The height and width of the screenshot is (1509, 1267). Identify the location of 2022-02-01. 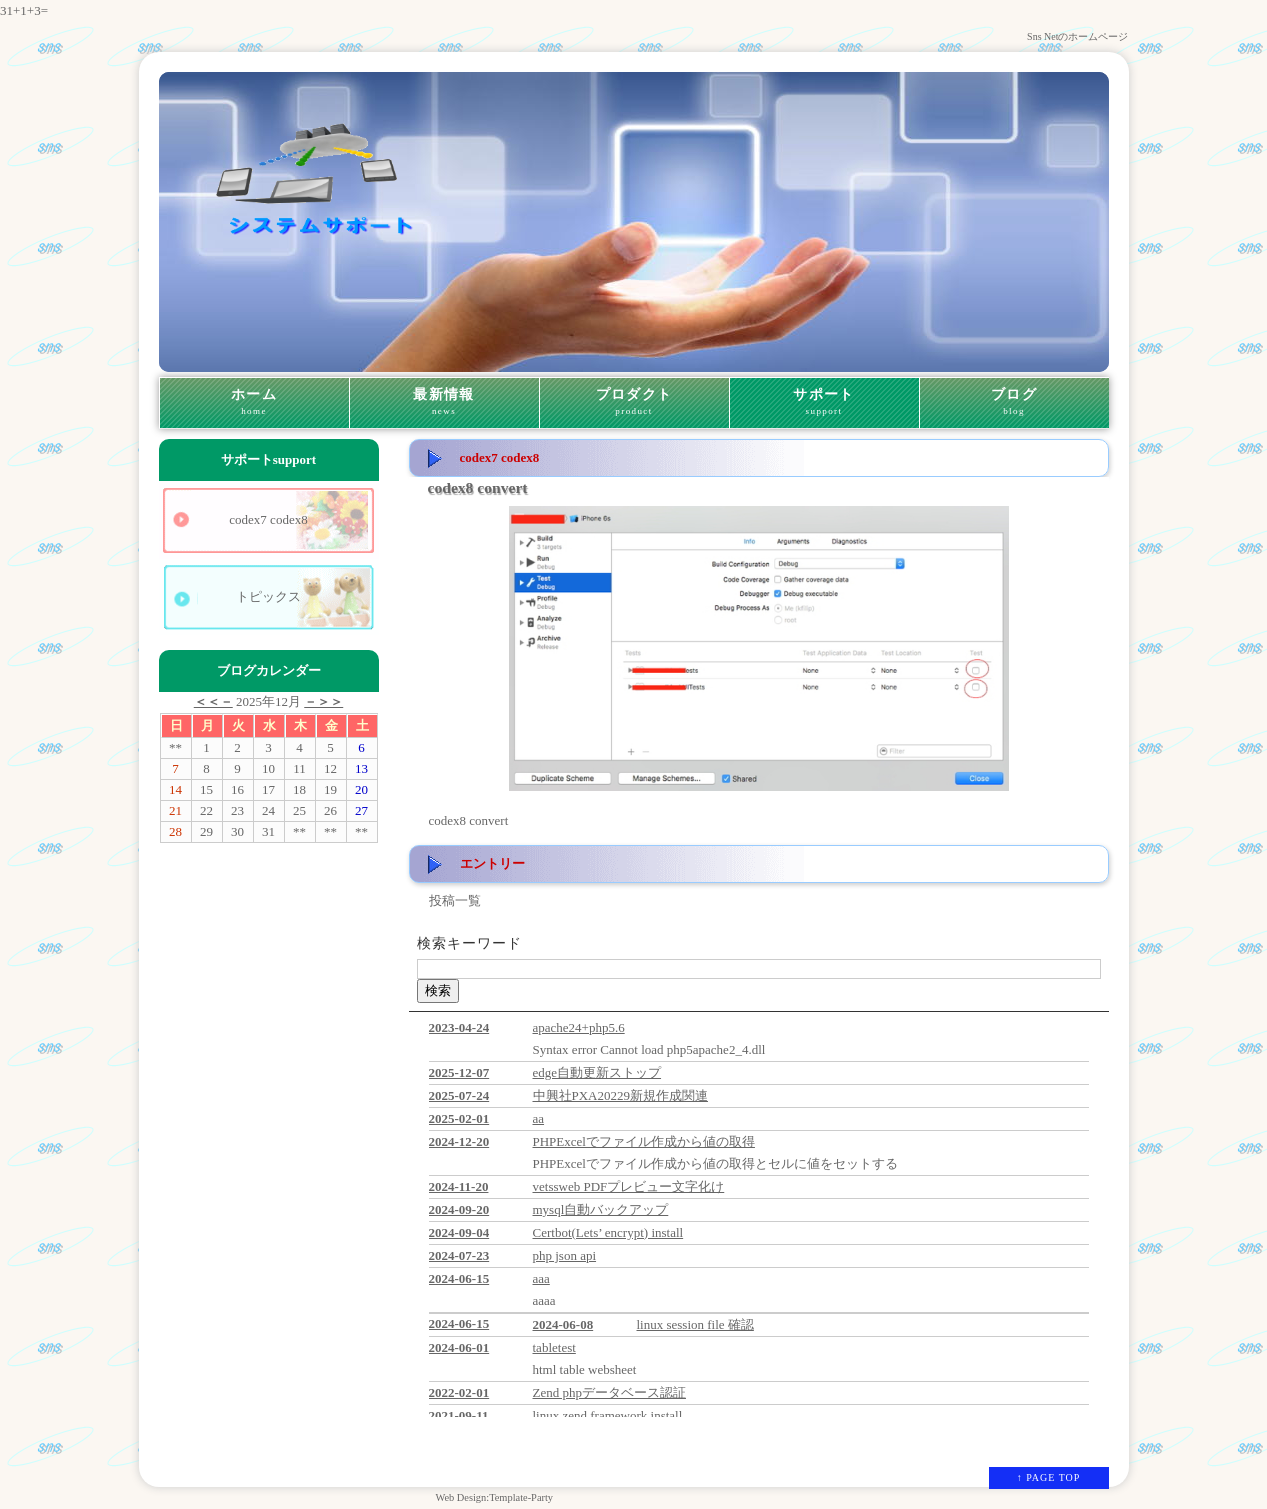
(459, 1392).